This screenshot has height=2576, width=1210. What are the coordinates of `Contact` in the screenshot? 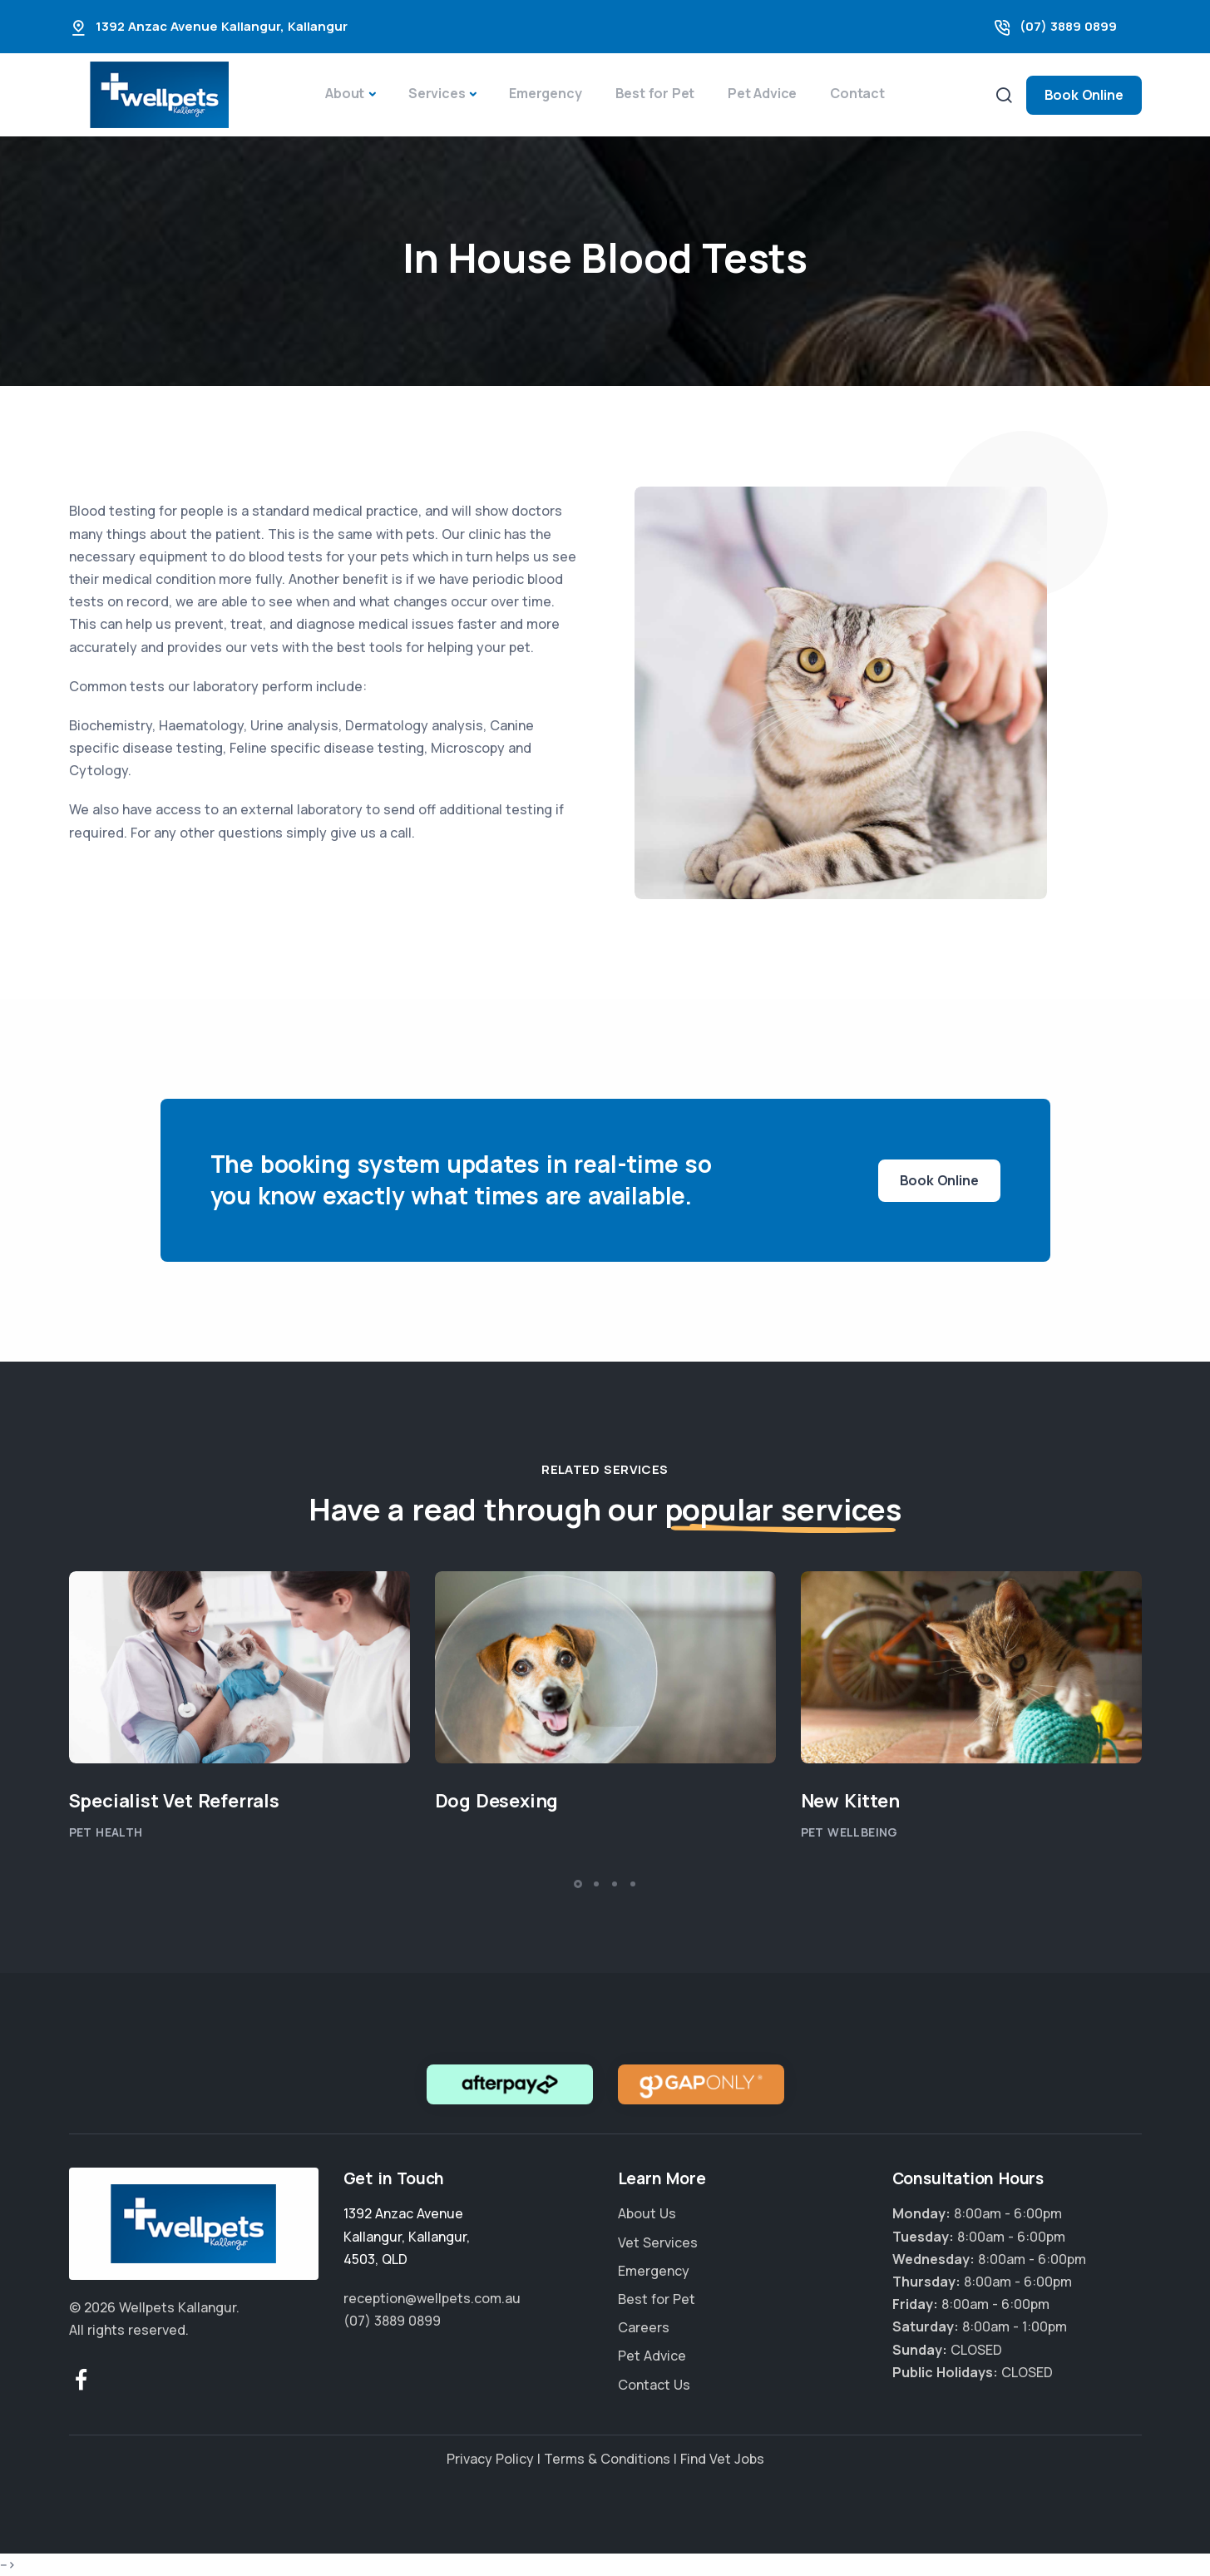 It's located at (857, 93).